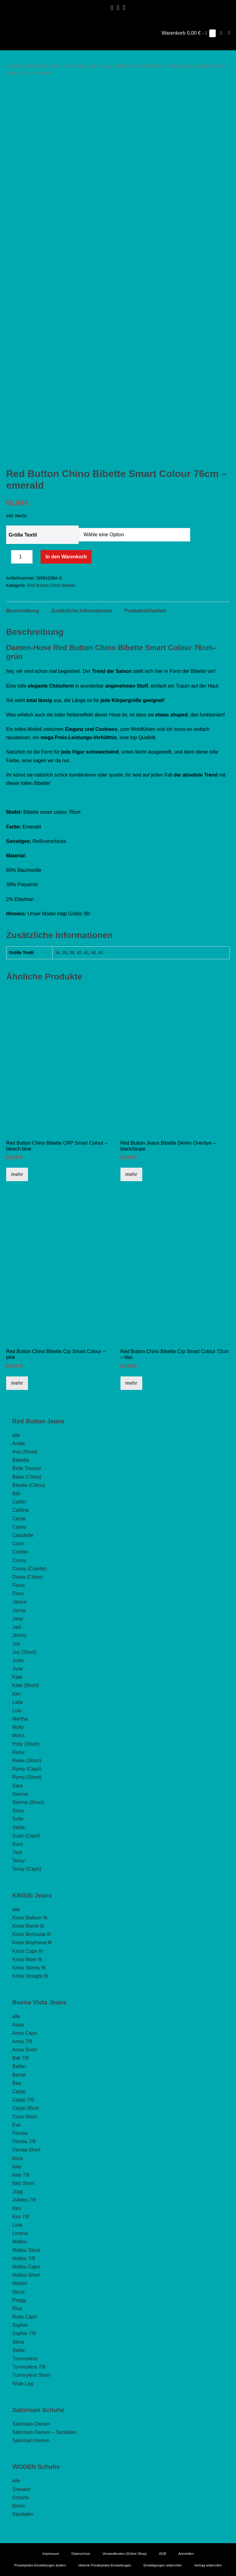 The image size is (236, 2576). What do you see at coordinates (20, 1794) in the screenshot?
I see `Sienna` at bounding box center [20, 1794].